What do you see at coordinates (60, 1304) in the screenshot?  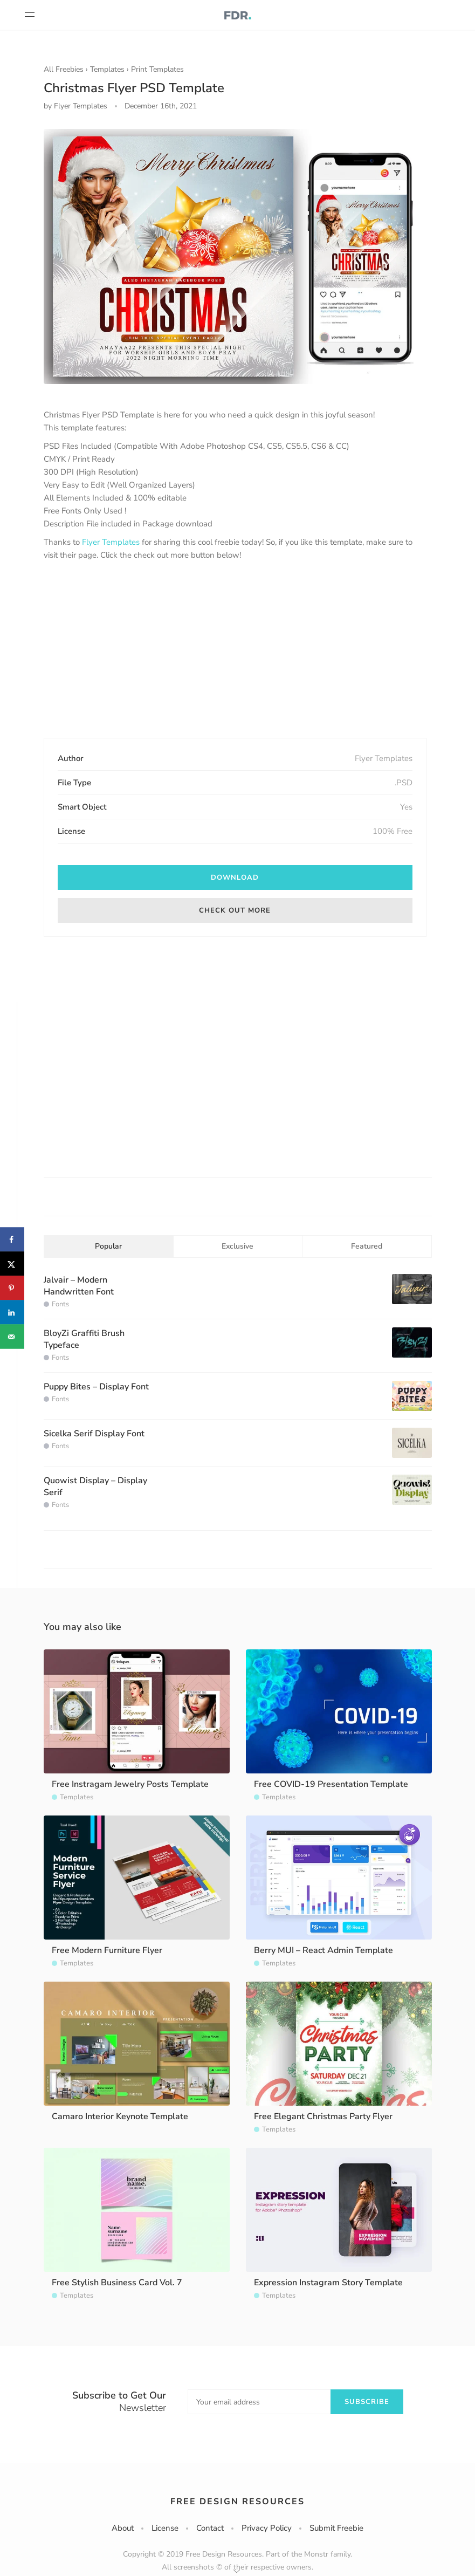 I see `Fonts` at bounding box center [60, 1304].